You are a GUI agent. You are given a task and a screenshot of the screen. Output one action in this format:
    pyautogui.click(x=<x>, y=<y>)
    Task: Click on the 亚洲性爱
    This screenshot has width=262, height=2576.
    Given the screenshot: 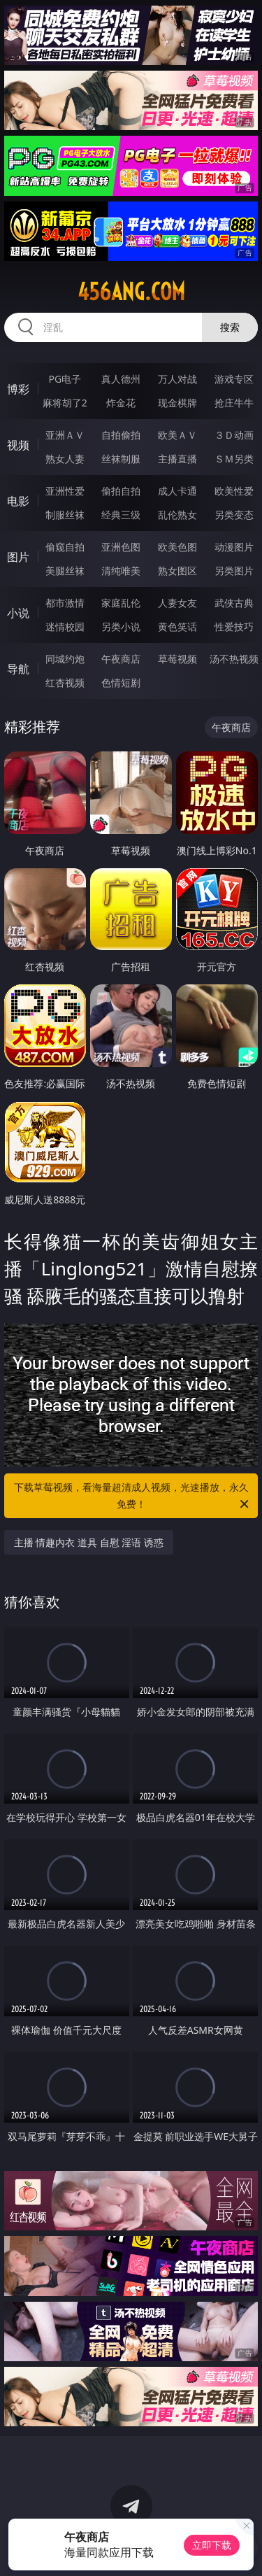 What is the action you would take?
    pyautogui.click(x=65, y=490)
    